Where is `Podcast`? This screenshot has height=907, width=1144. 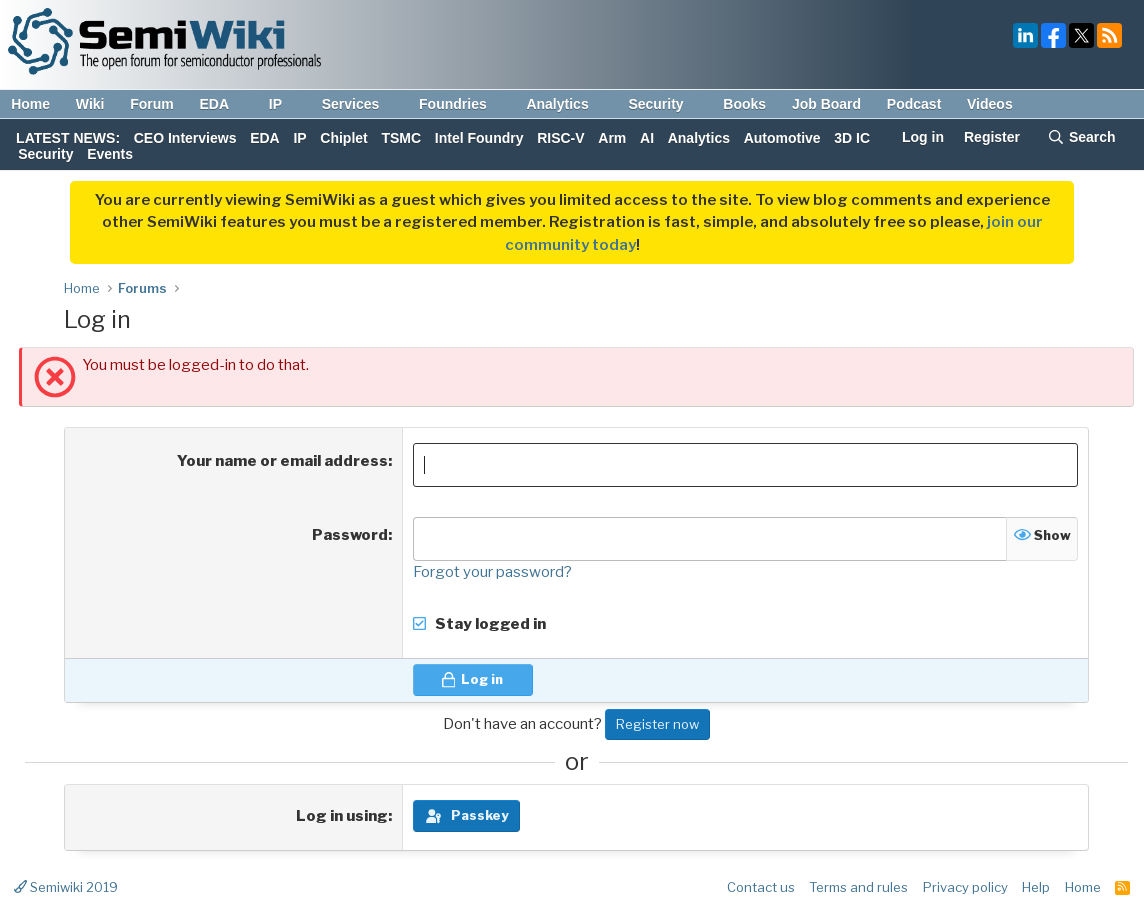 Podcast is located at coordinates (914, 104).